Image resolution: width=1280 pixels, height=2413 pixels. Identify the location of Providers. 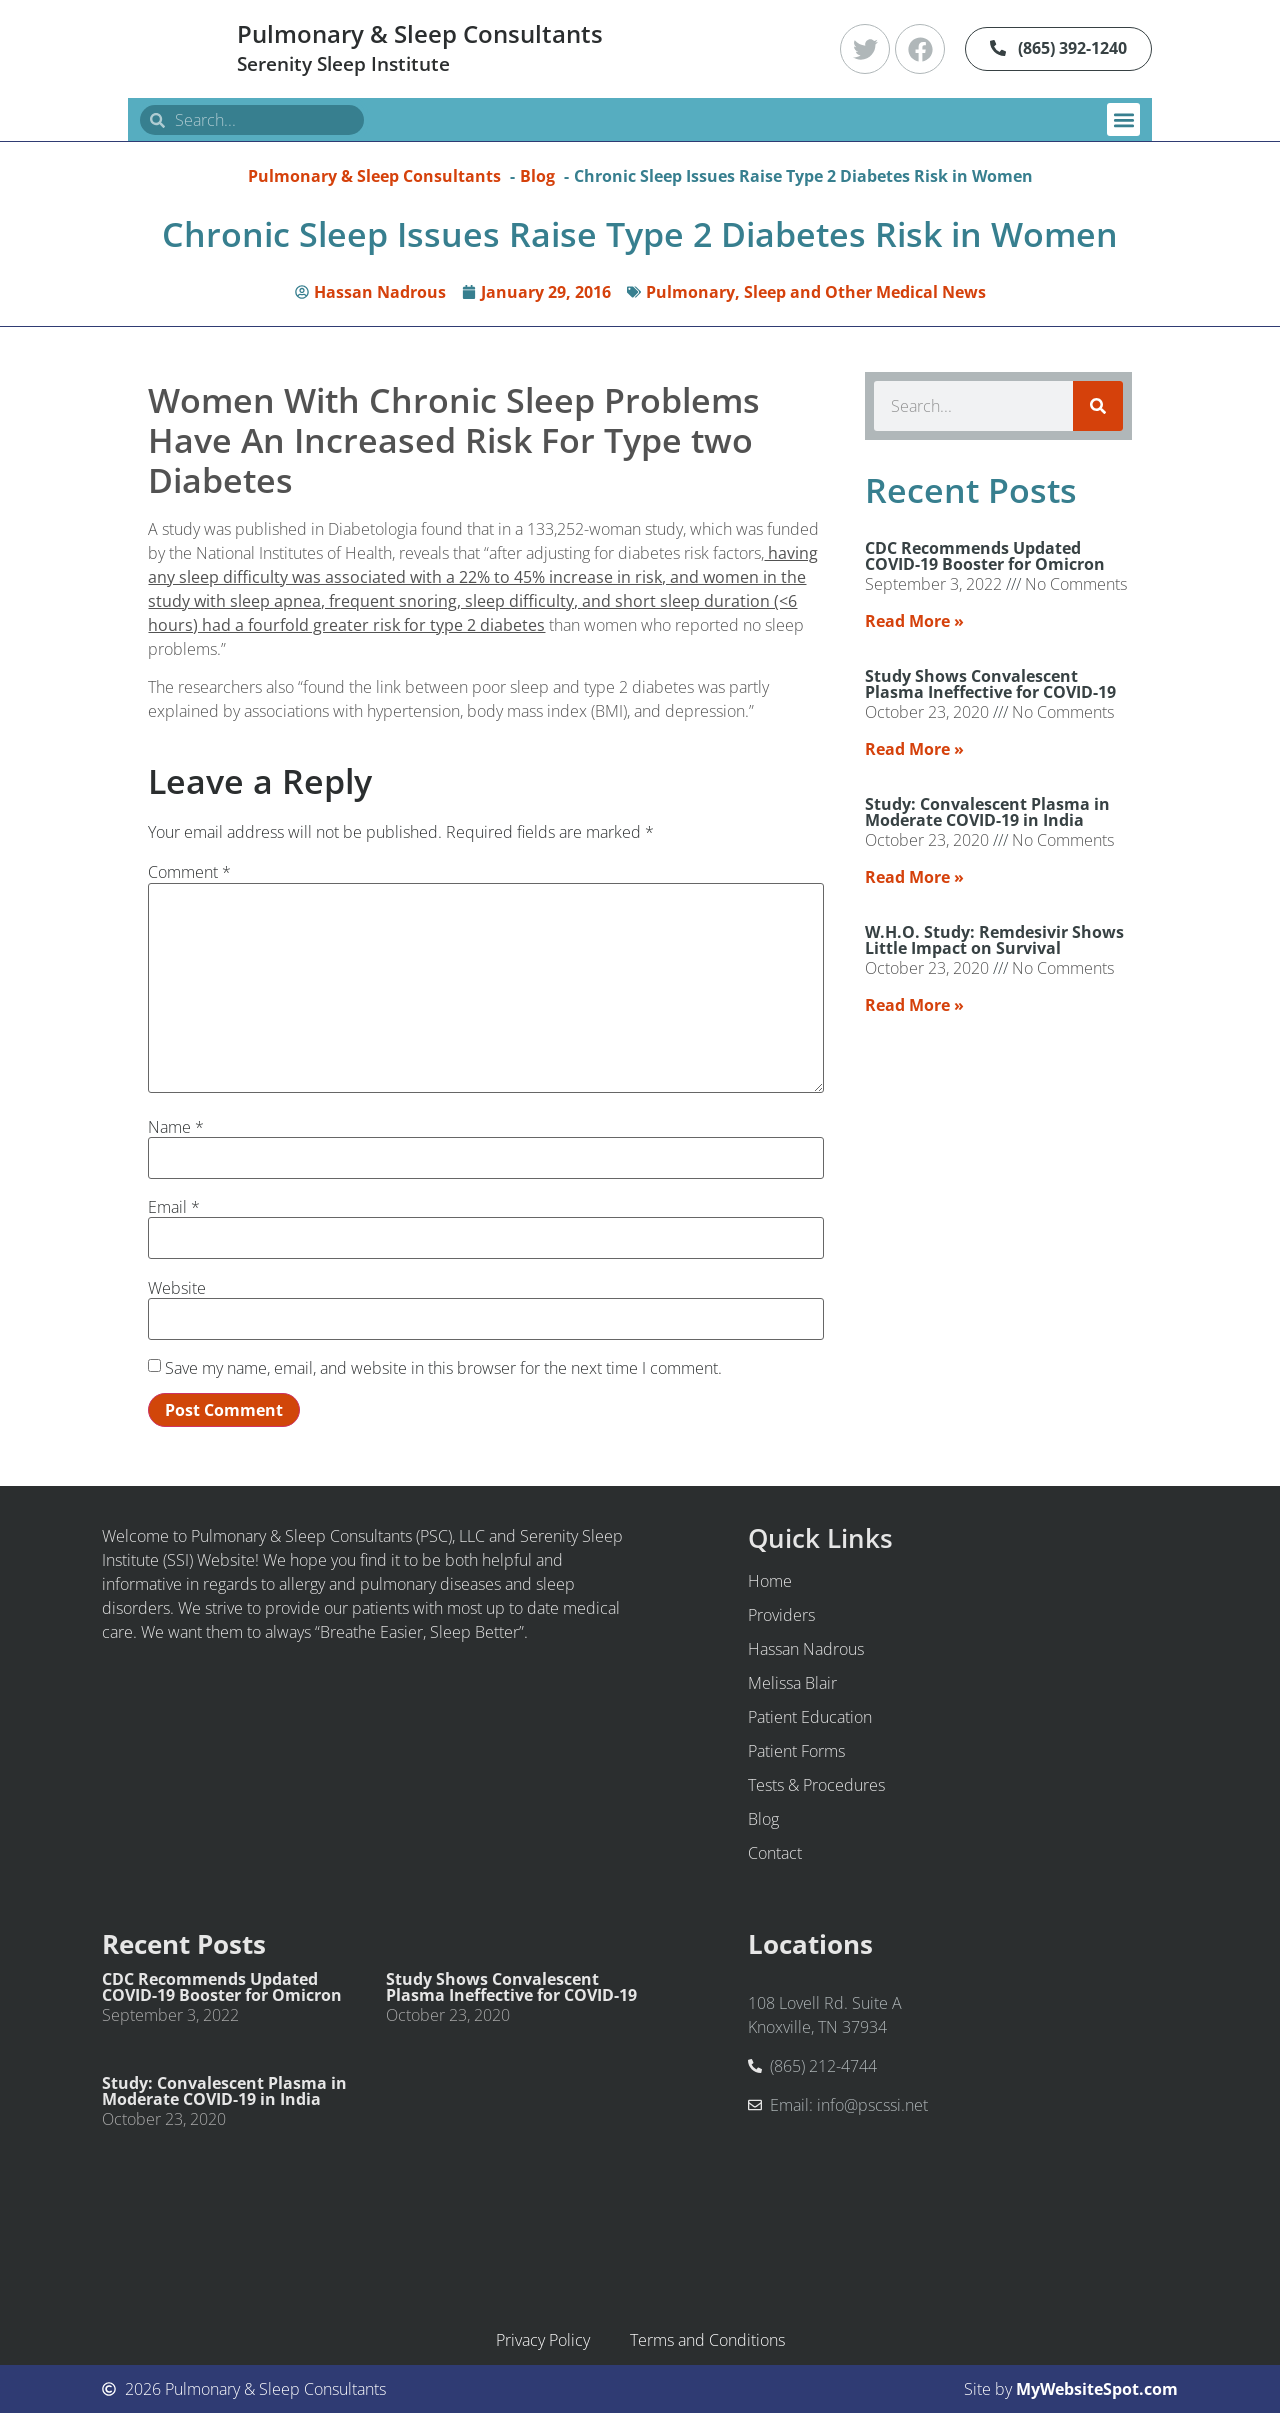
(781, 1615).